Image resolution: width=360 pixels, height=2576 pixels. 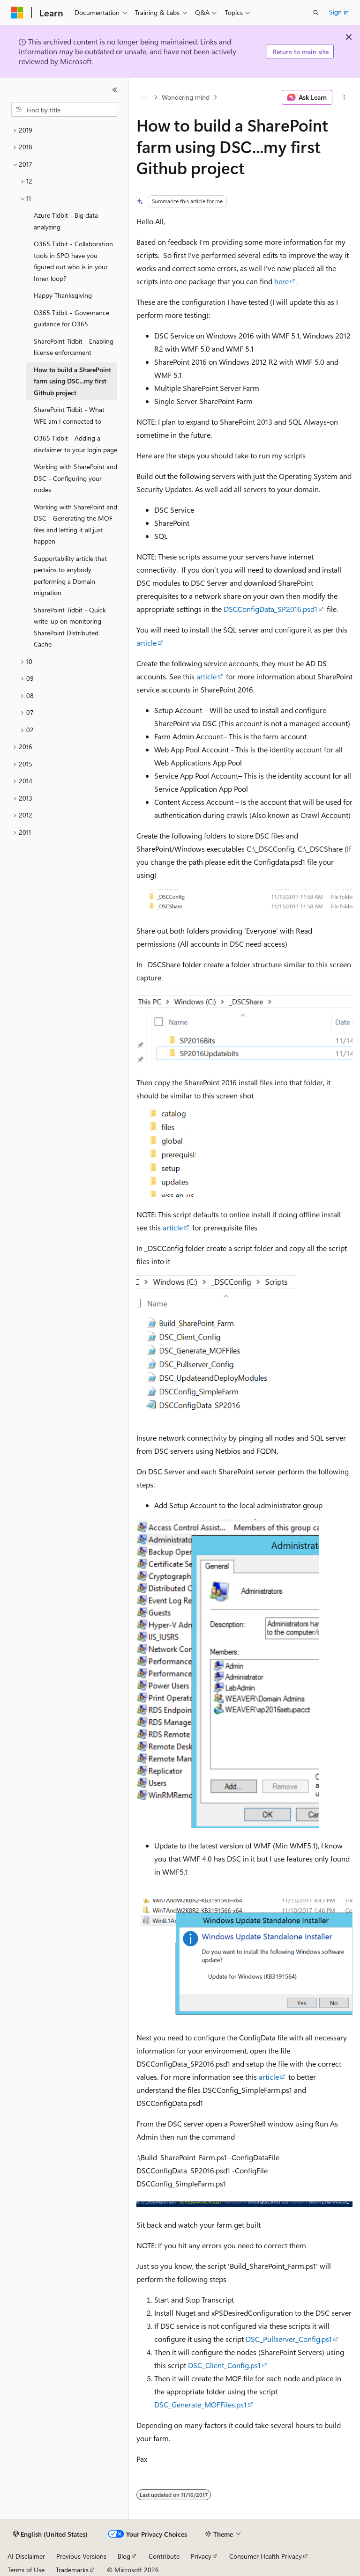 I want to click on Supportability article that pertains to anybody performing a Domain migration [treeitem], so click(x=70, y=575).